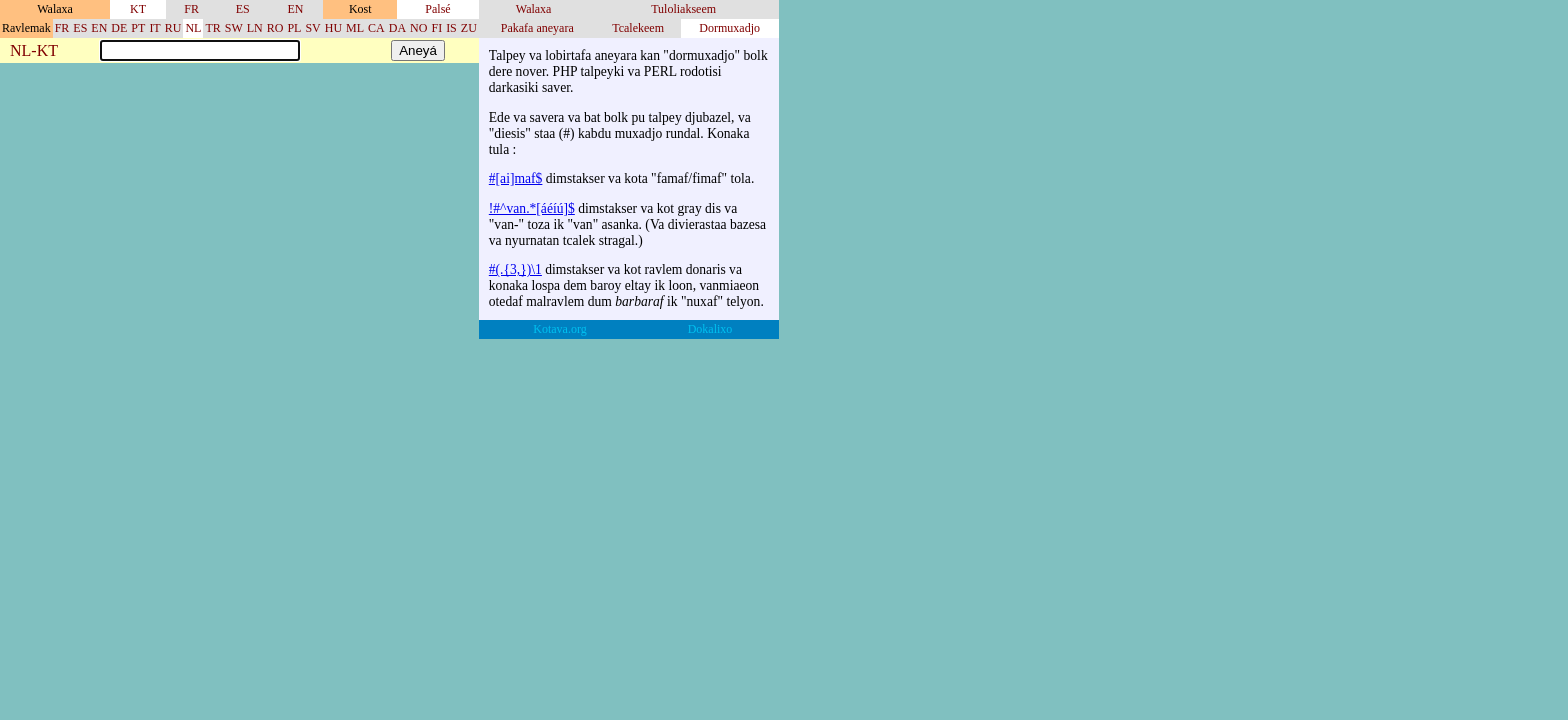 This screenshot has height=720, width=1568. What do you see at coordinates (532, 208) in the screenshot?
I see `!#^van.*[áéíú]$` at bounding box center [532, 208].